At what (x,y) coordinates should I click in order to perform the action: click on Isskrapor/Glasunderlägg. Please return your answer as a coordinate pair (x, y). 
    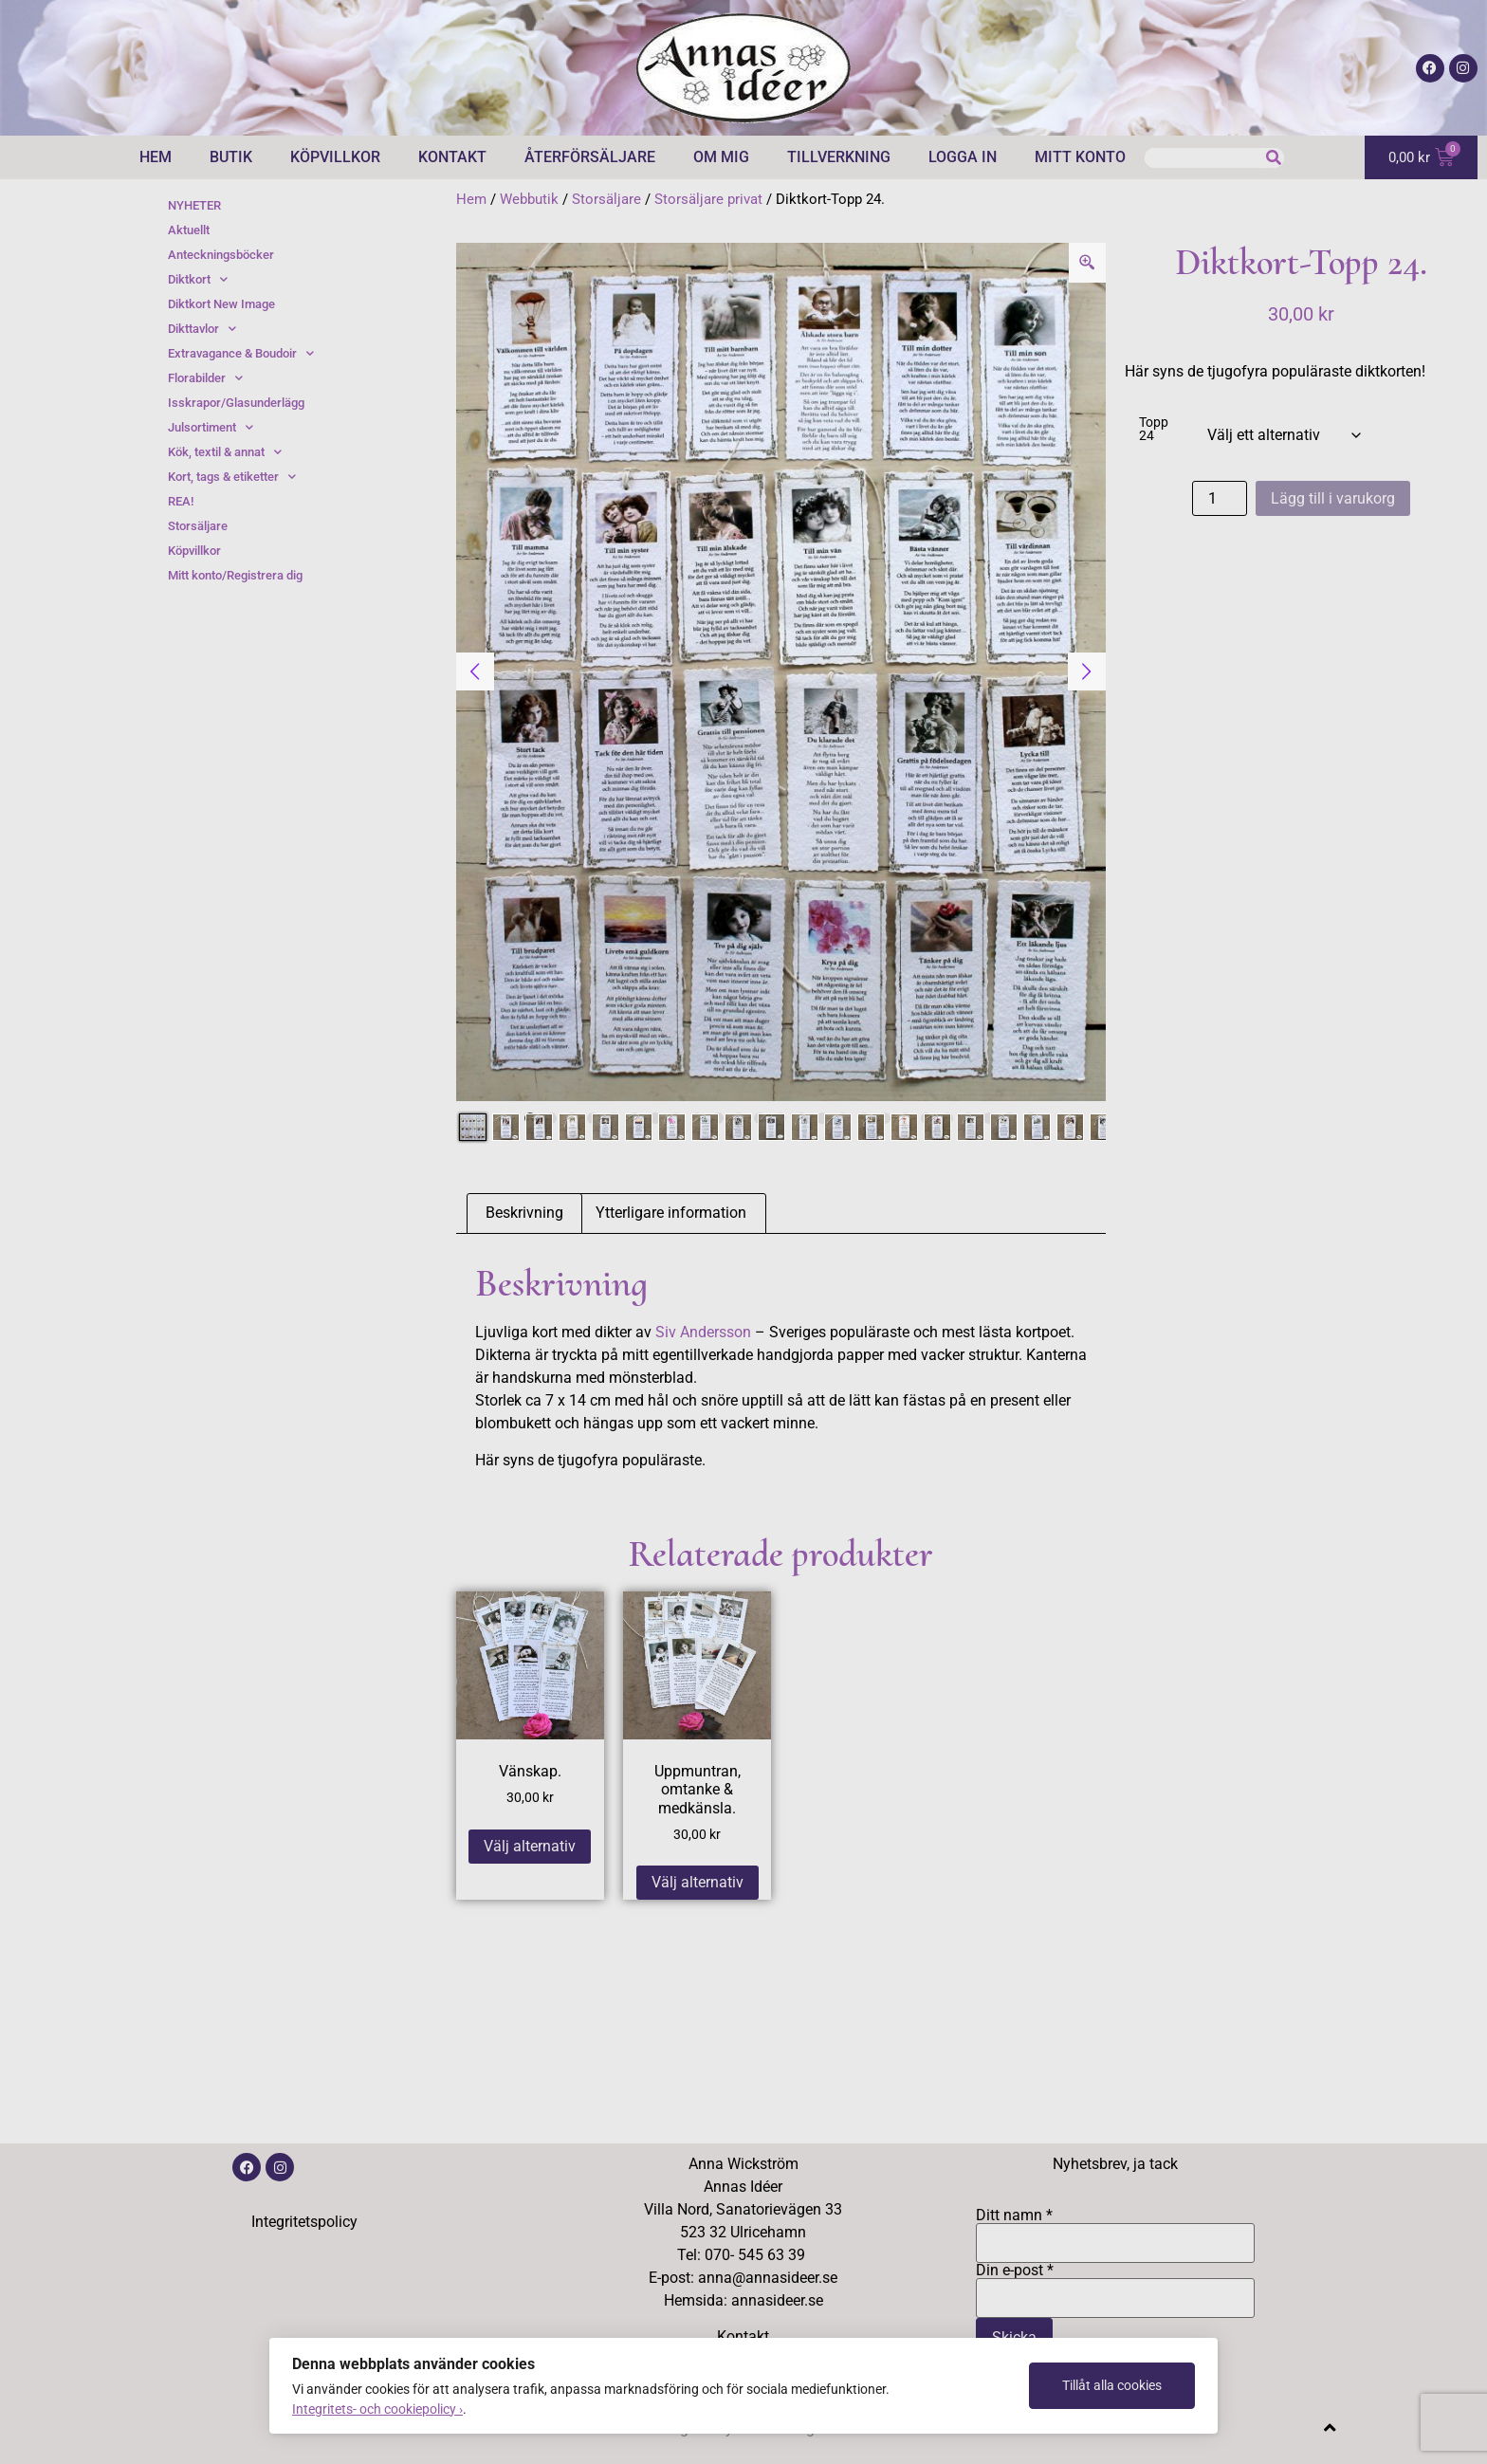
    Looking at the image, I should click on (236, 402).